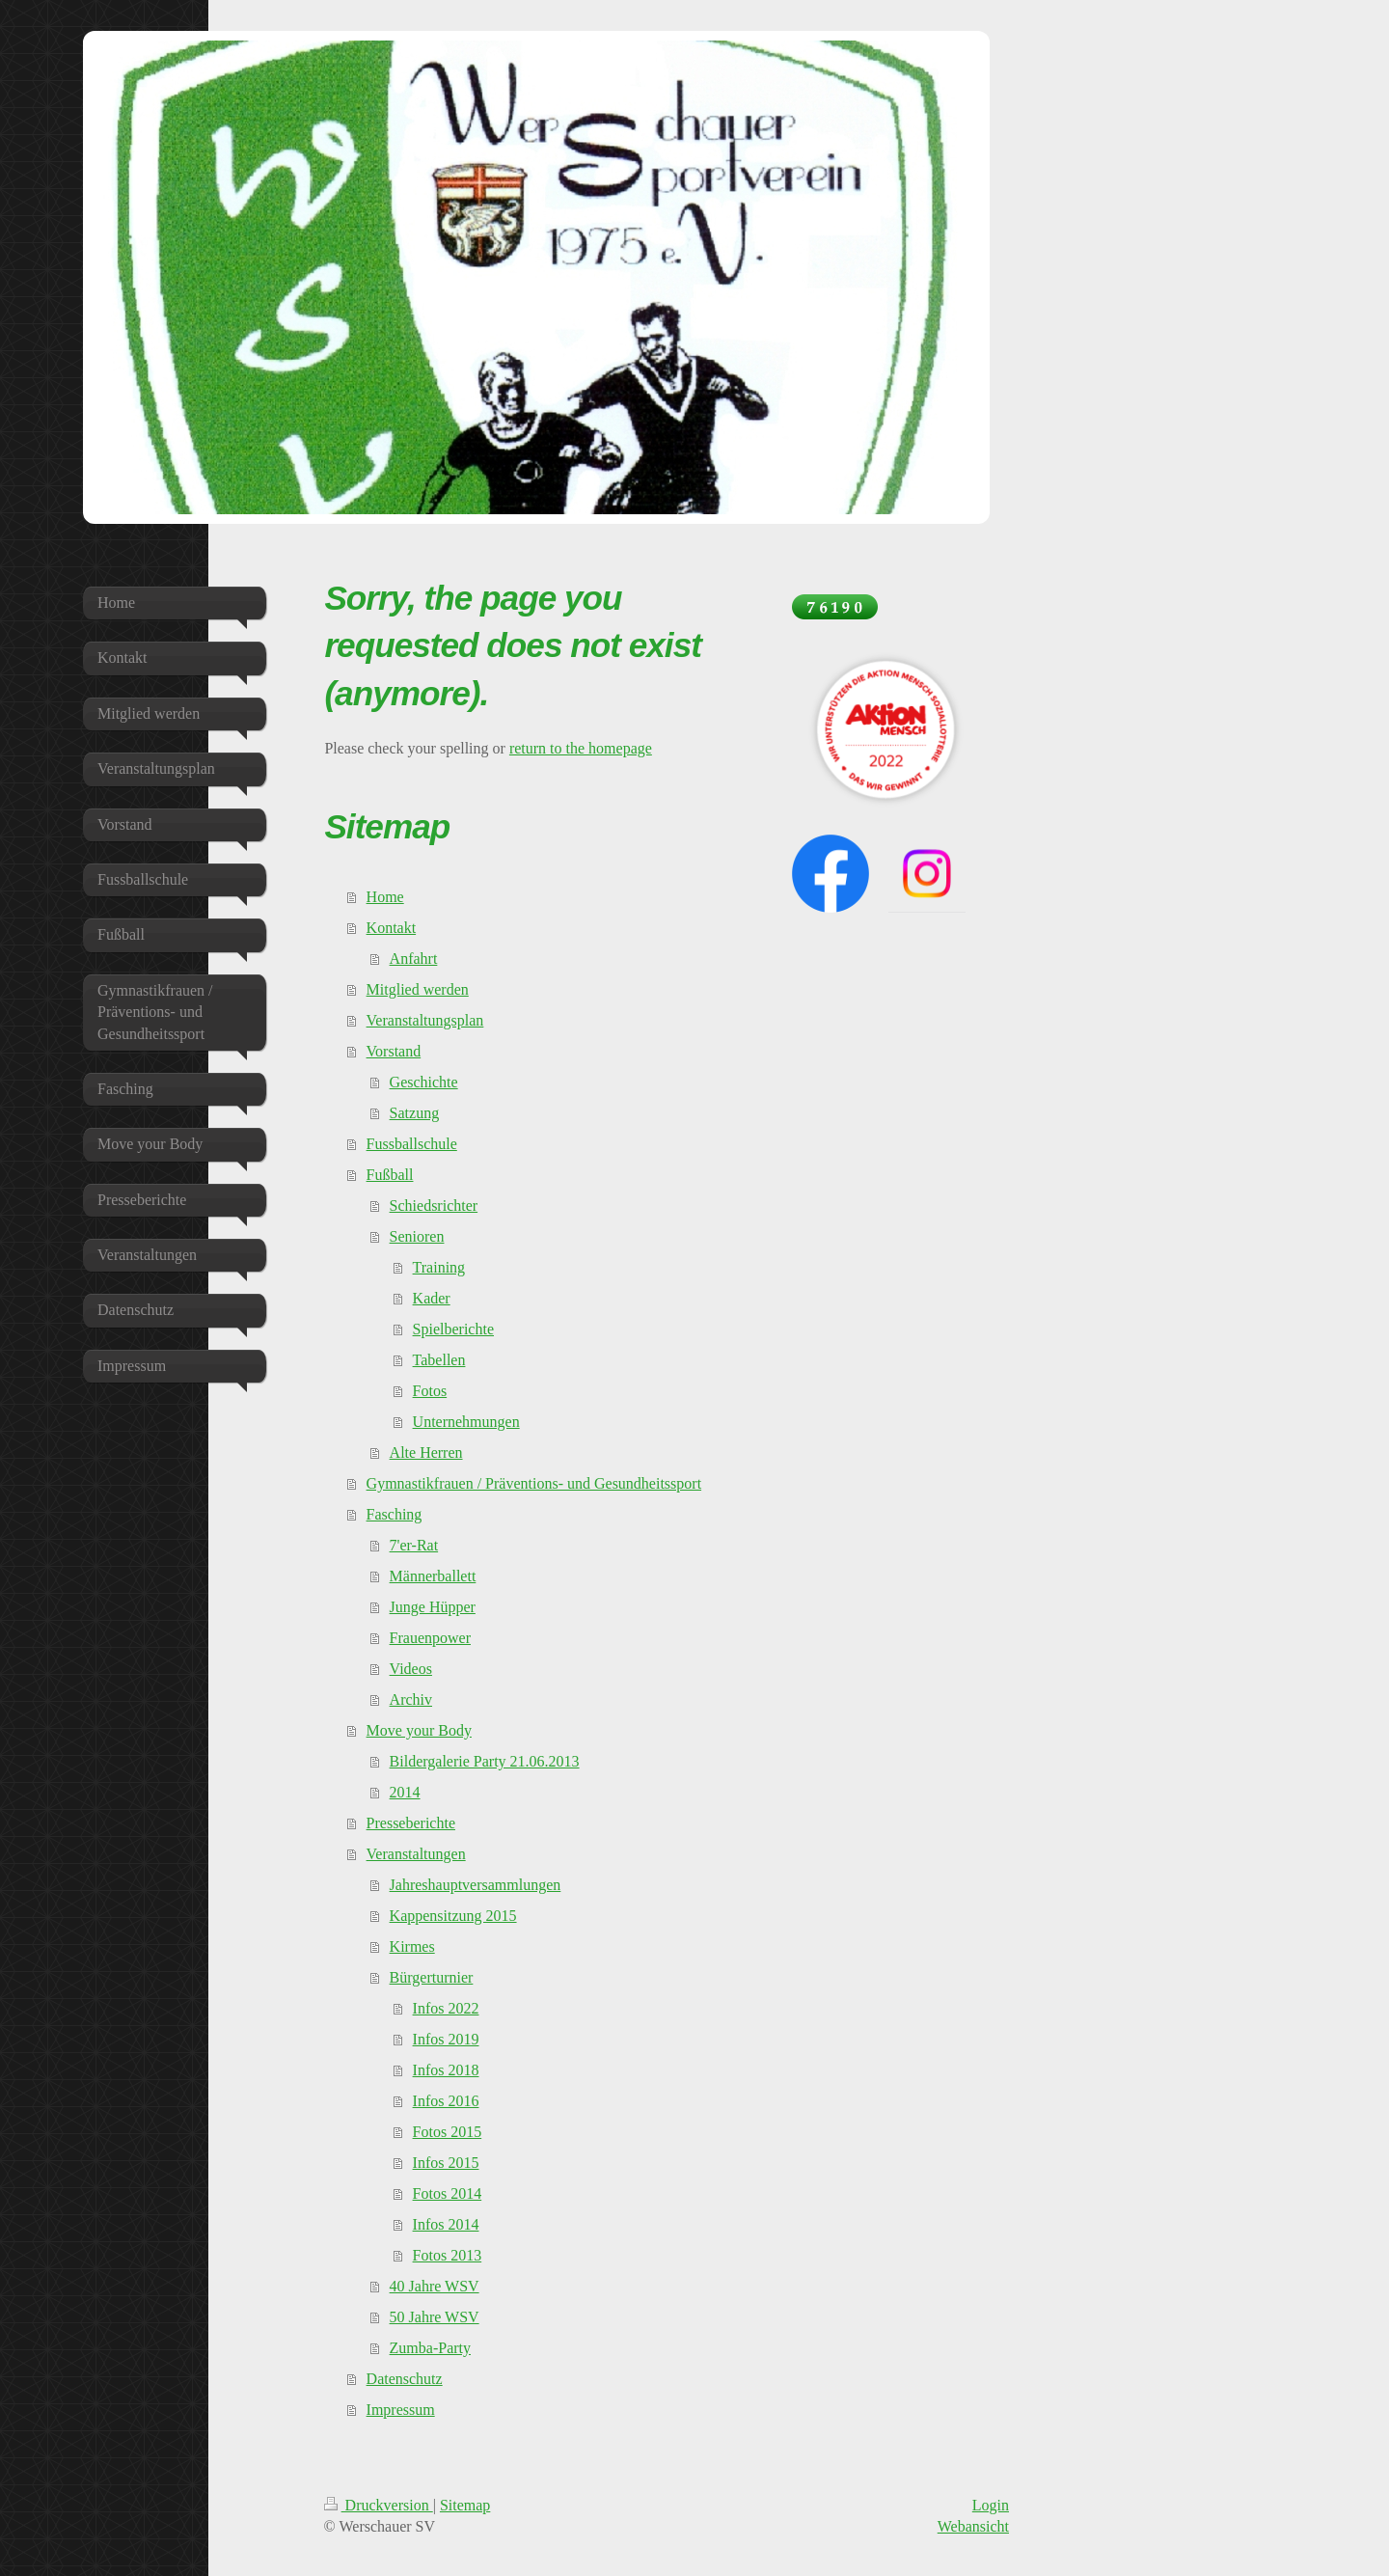 Image resolution: width=1389 pixels, height=2576 pixels. What do you see at coordinates (424, 1082) in the screenshot?
I see `Geschichte` at bounding box center [424, 1082].